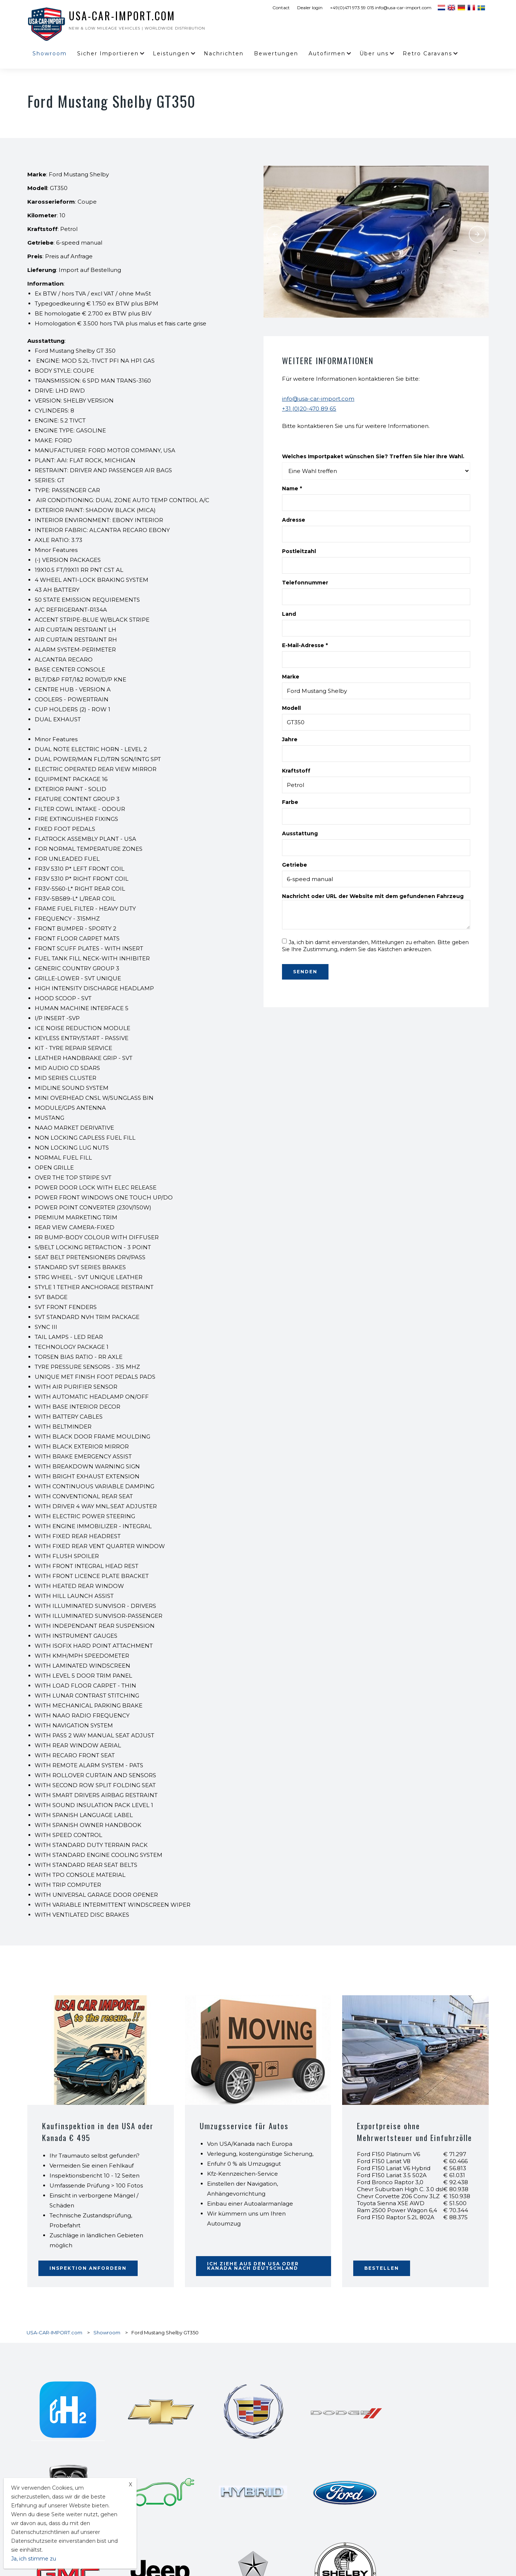 This screenshot has height=2576, width=516. I want to click on Jeep Grand Wagoneer, so click(207, 2525).